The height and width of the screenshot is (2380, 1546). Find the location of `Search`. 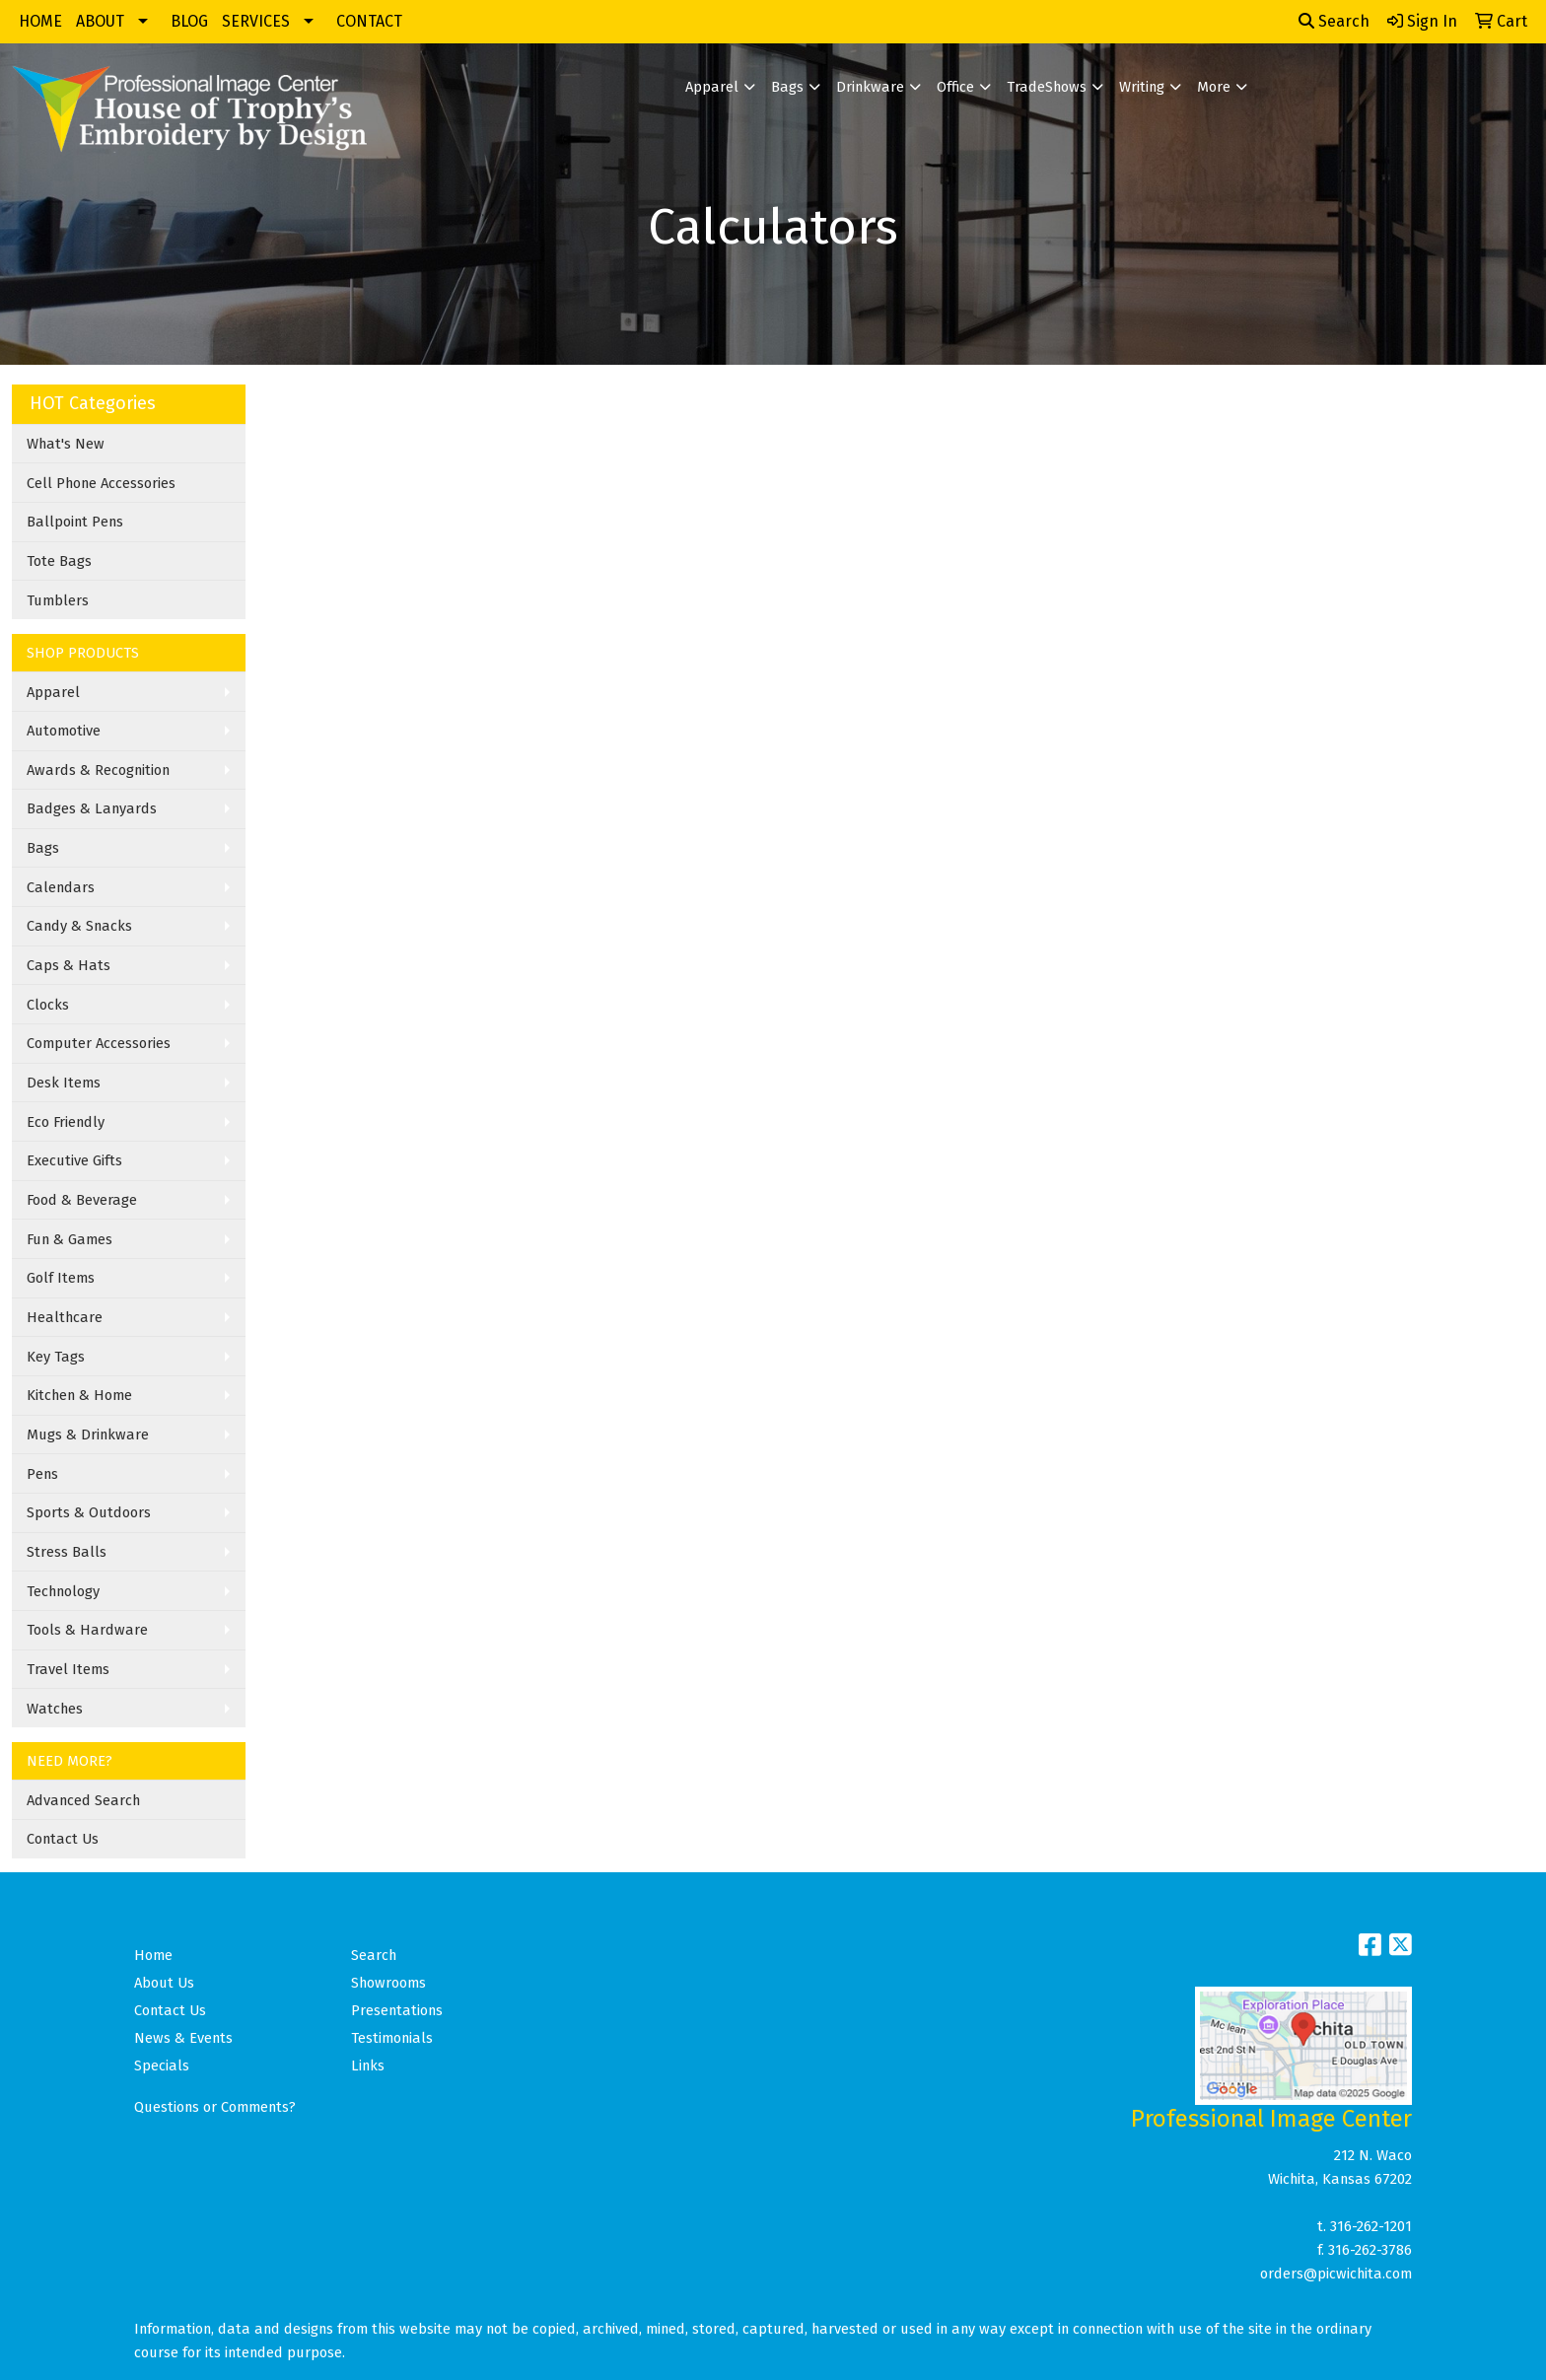

Search is located at coordinates (1334, 21).